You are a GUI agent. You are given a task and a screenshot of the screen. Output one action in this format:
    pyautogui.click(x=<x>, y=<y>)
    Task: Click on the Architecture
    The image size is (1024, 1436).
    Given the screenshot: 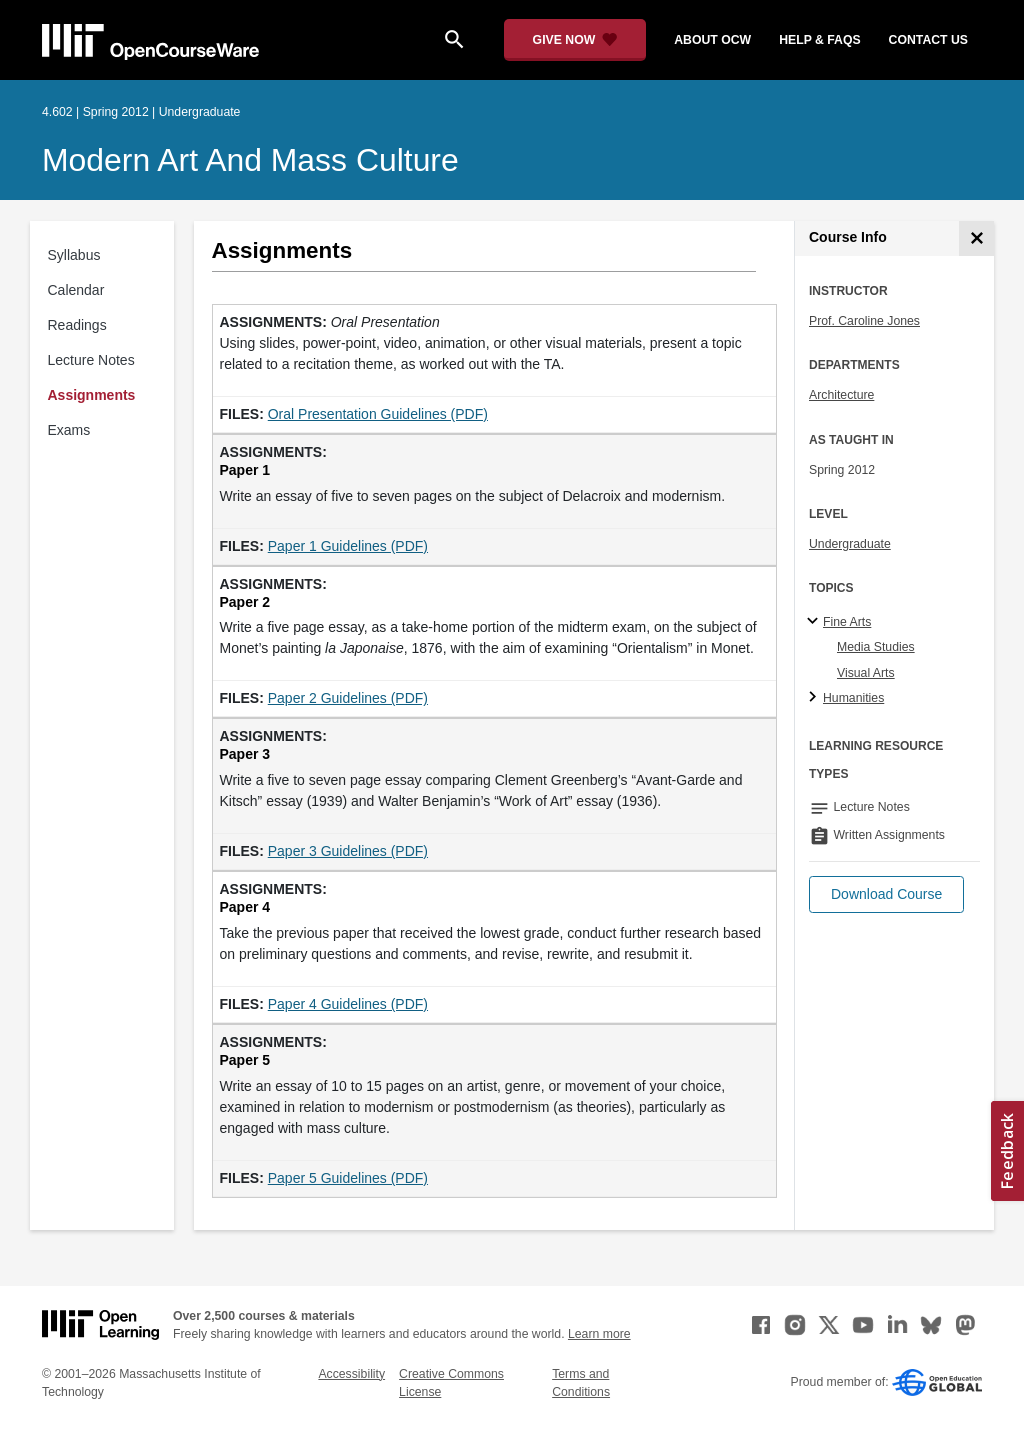 What is the action you would take?
    pyautogui.click(x=841, y=395)
    